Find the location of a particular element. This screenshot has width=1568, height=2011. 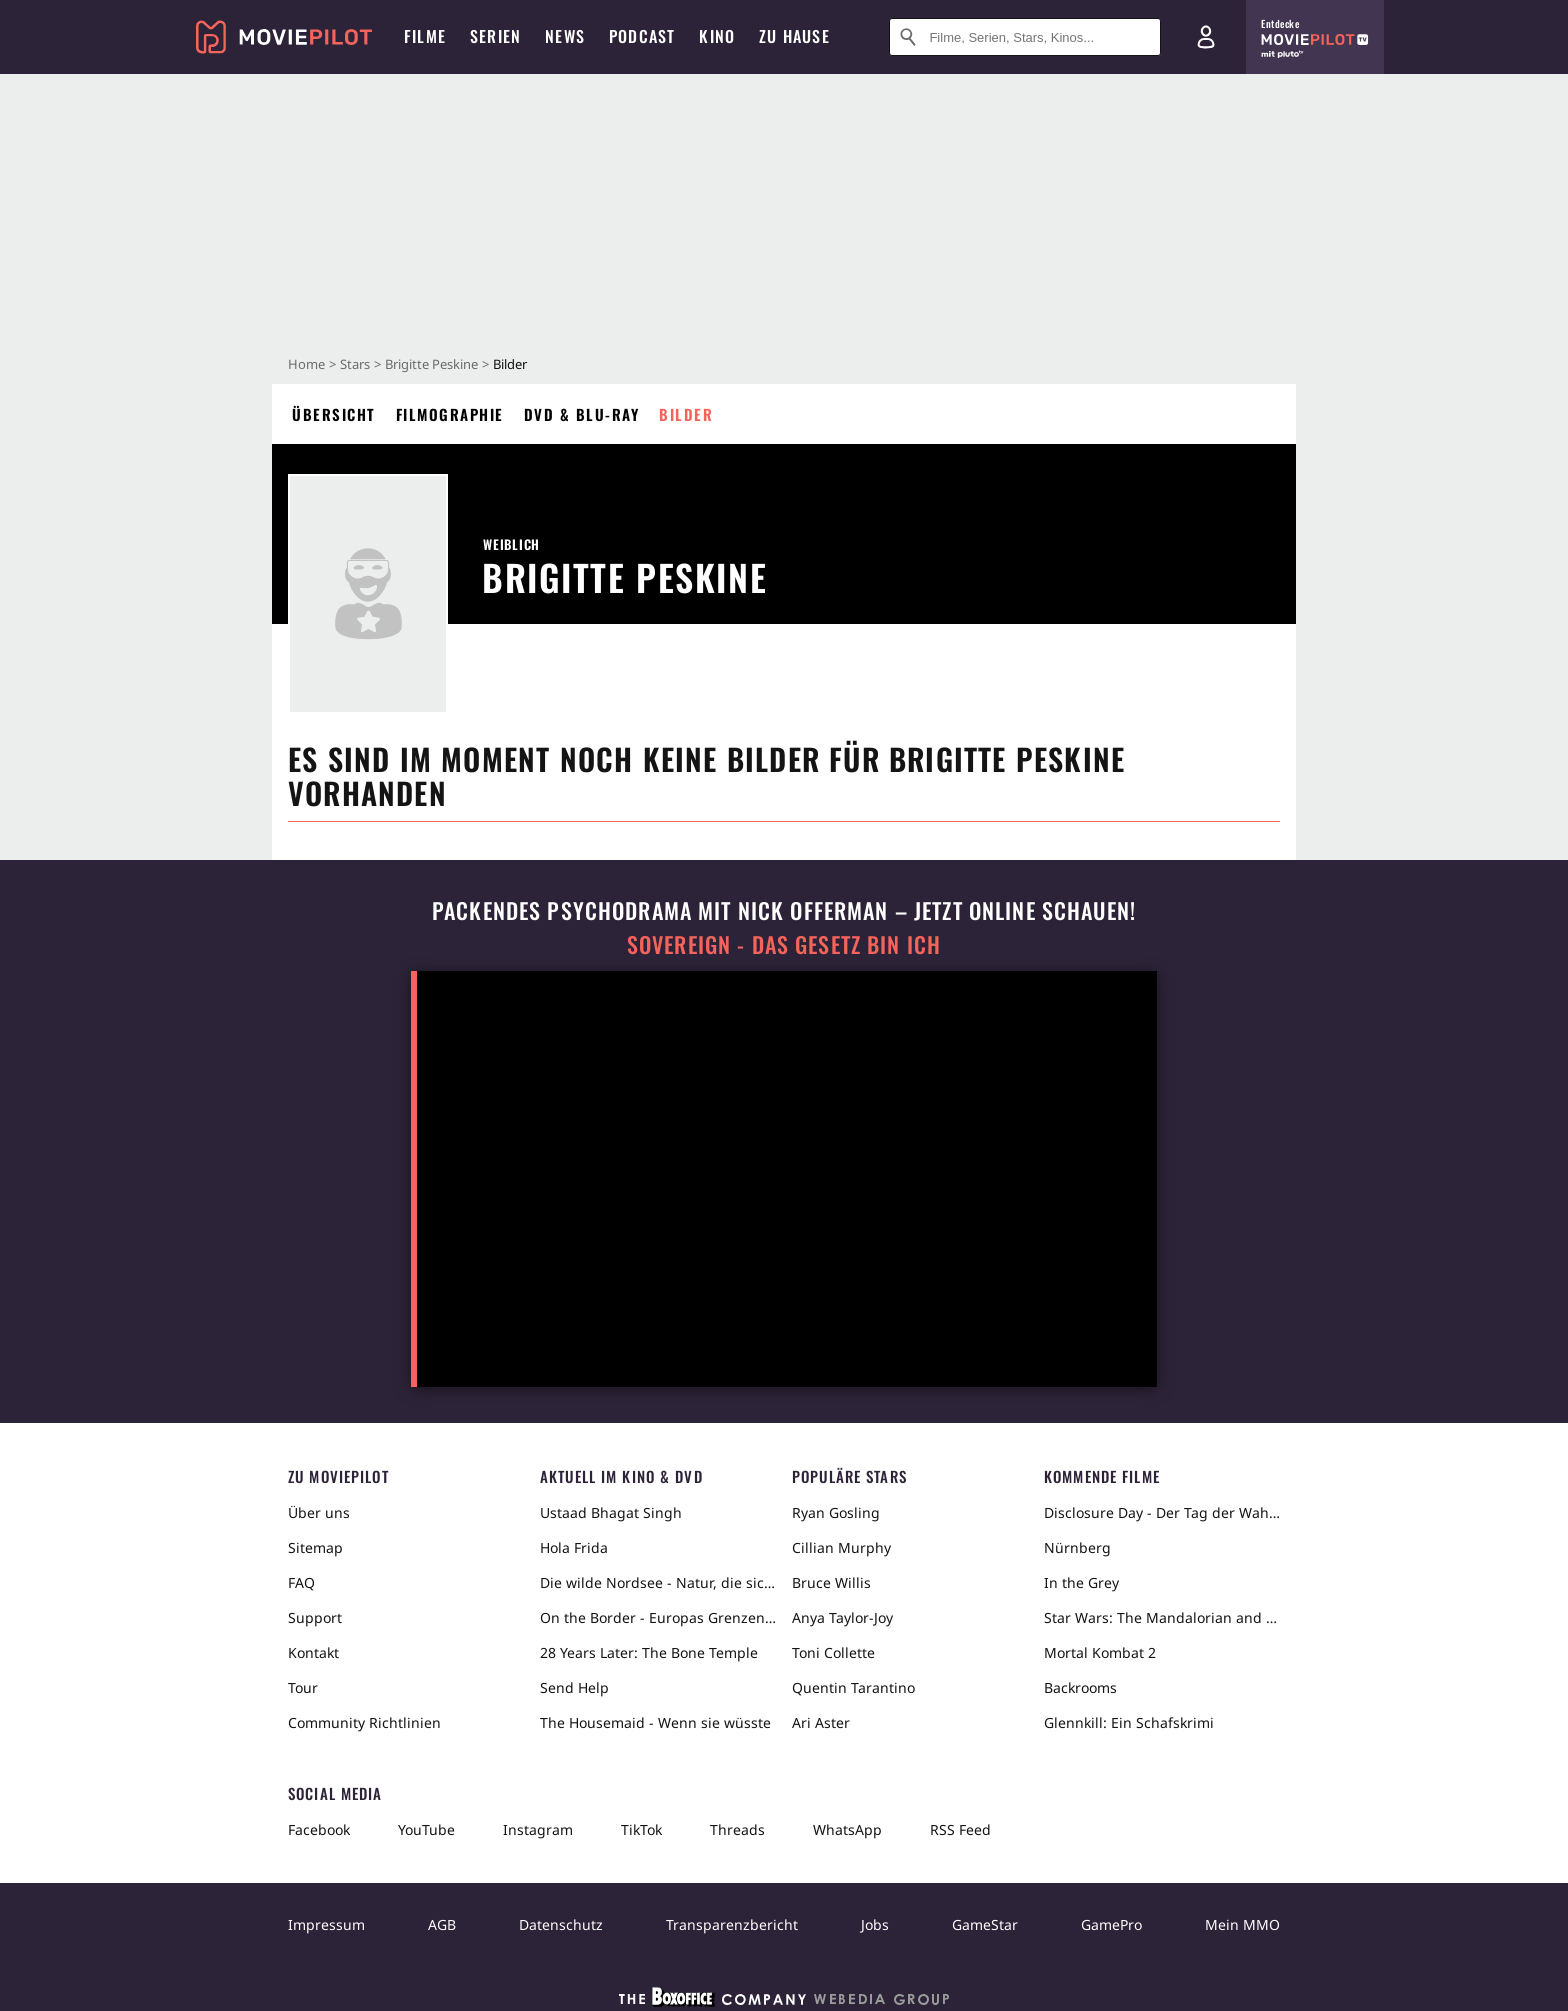

Mein MMO is located at coordinates (1242, 1924).